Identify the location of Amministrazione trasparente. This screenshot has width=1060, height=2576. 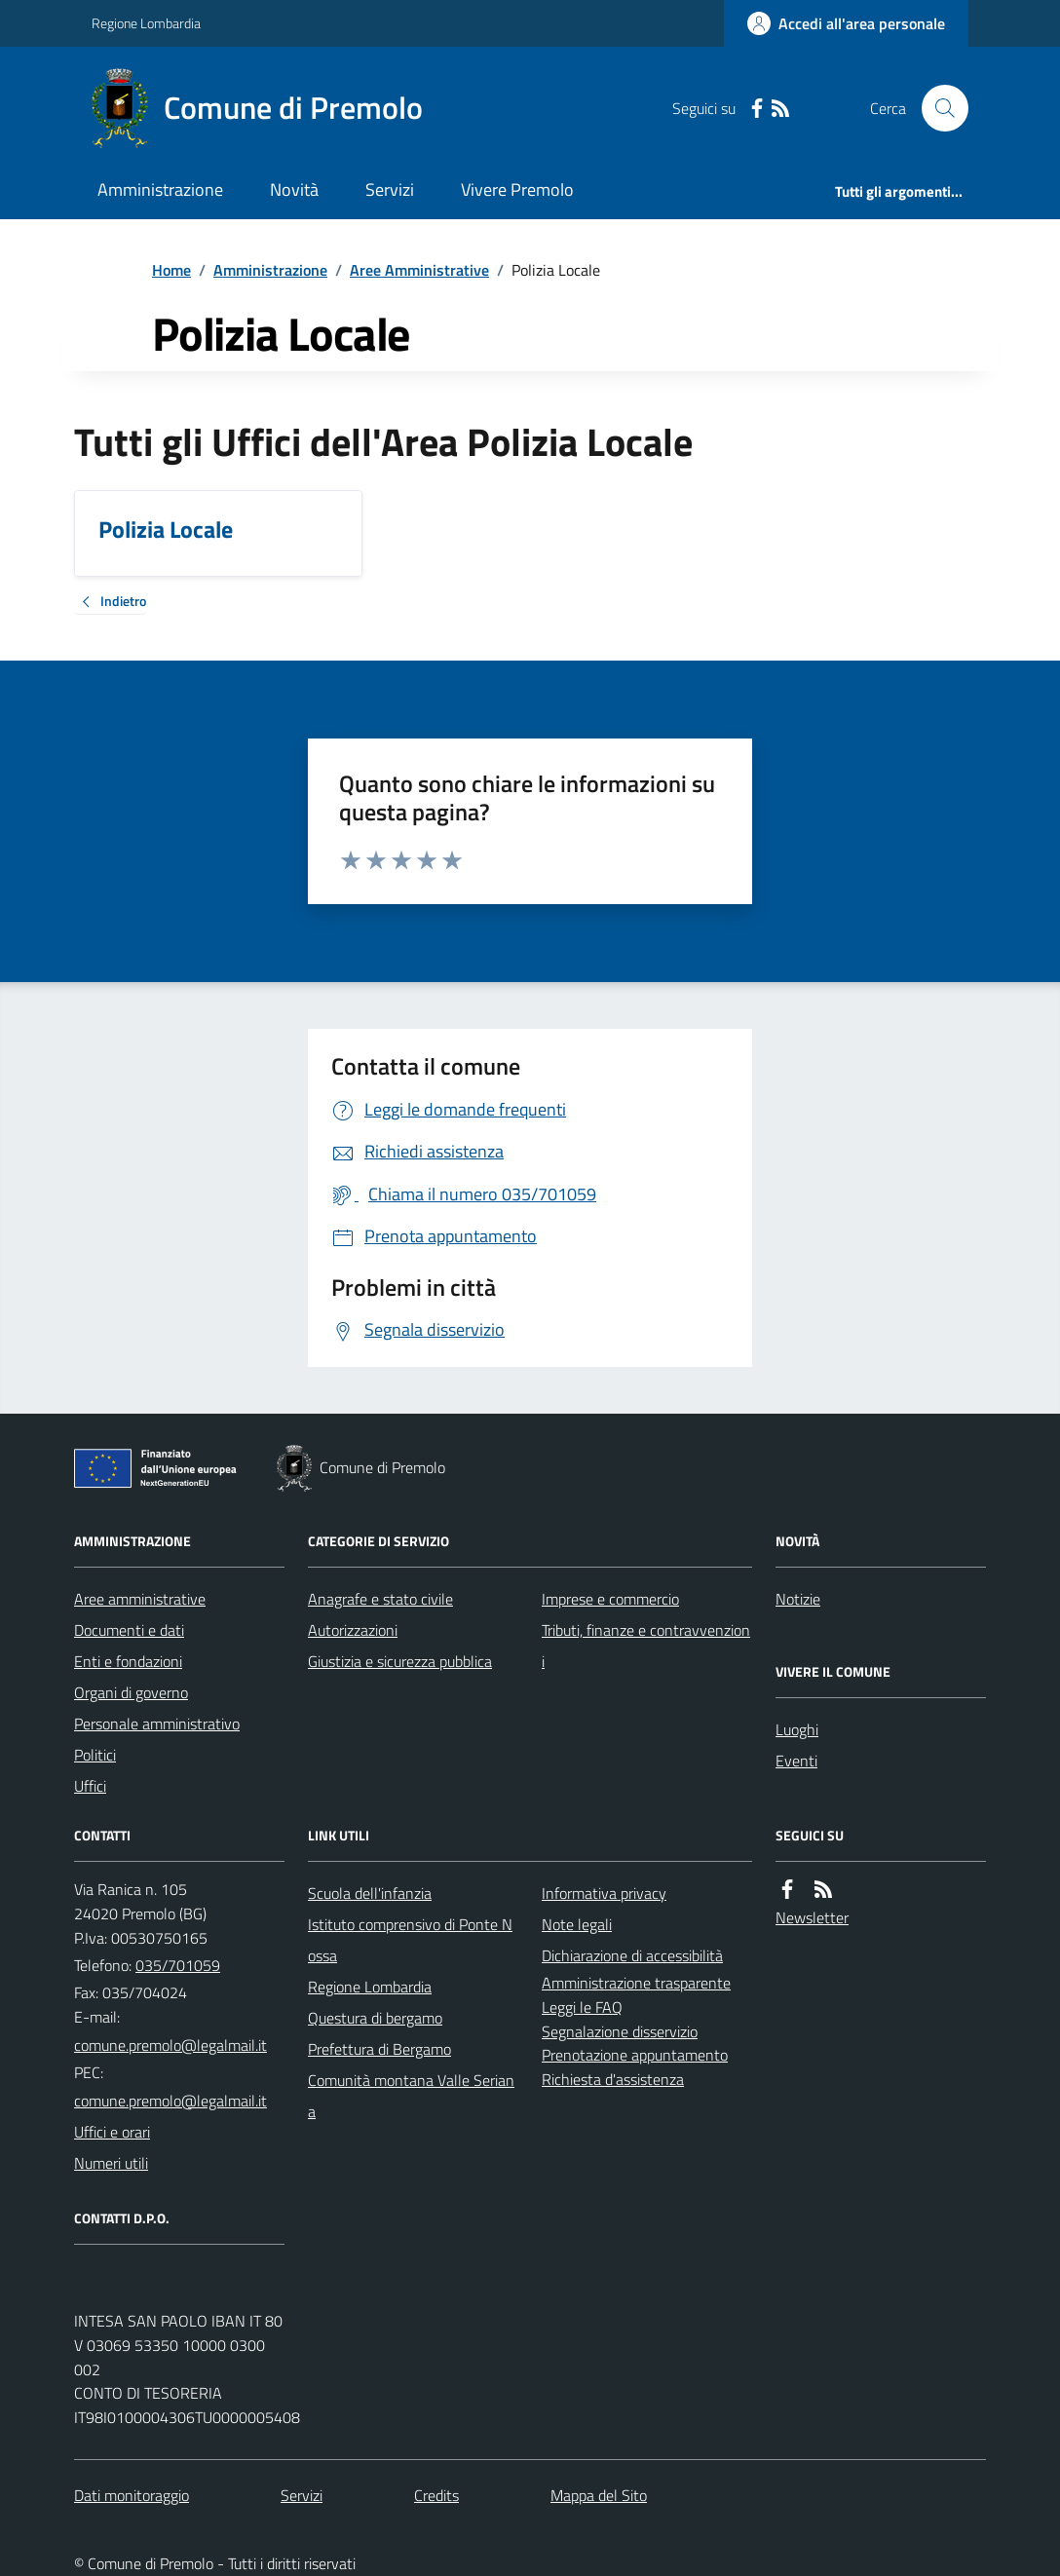
(636, 1982).